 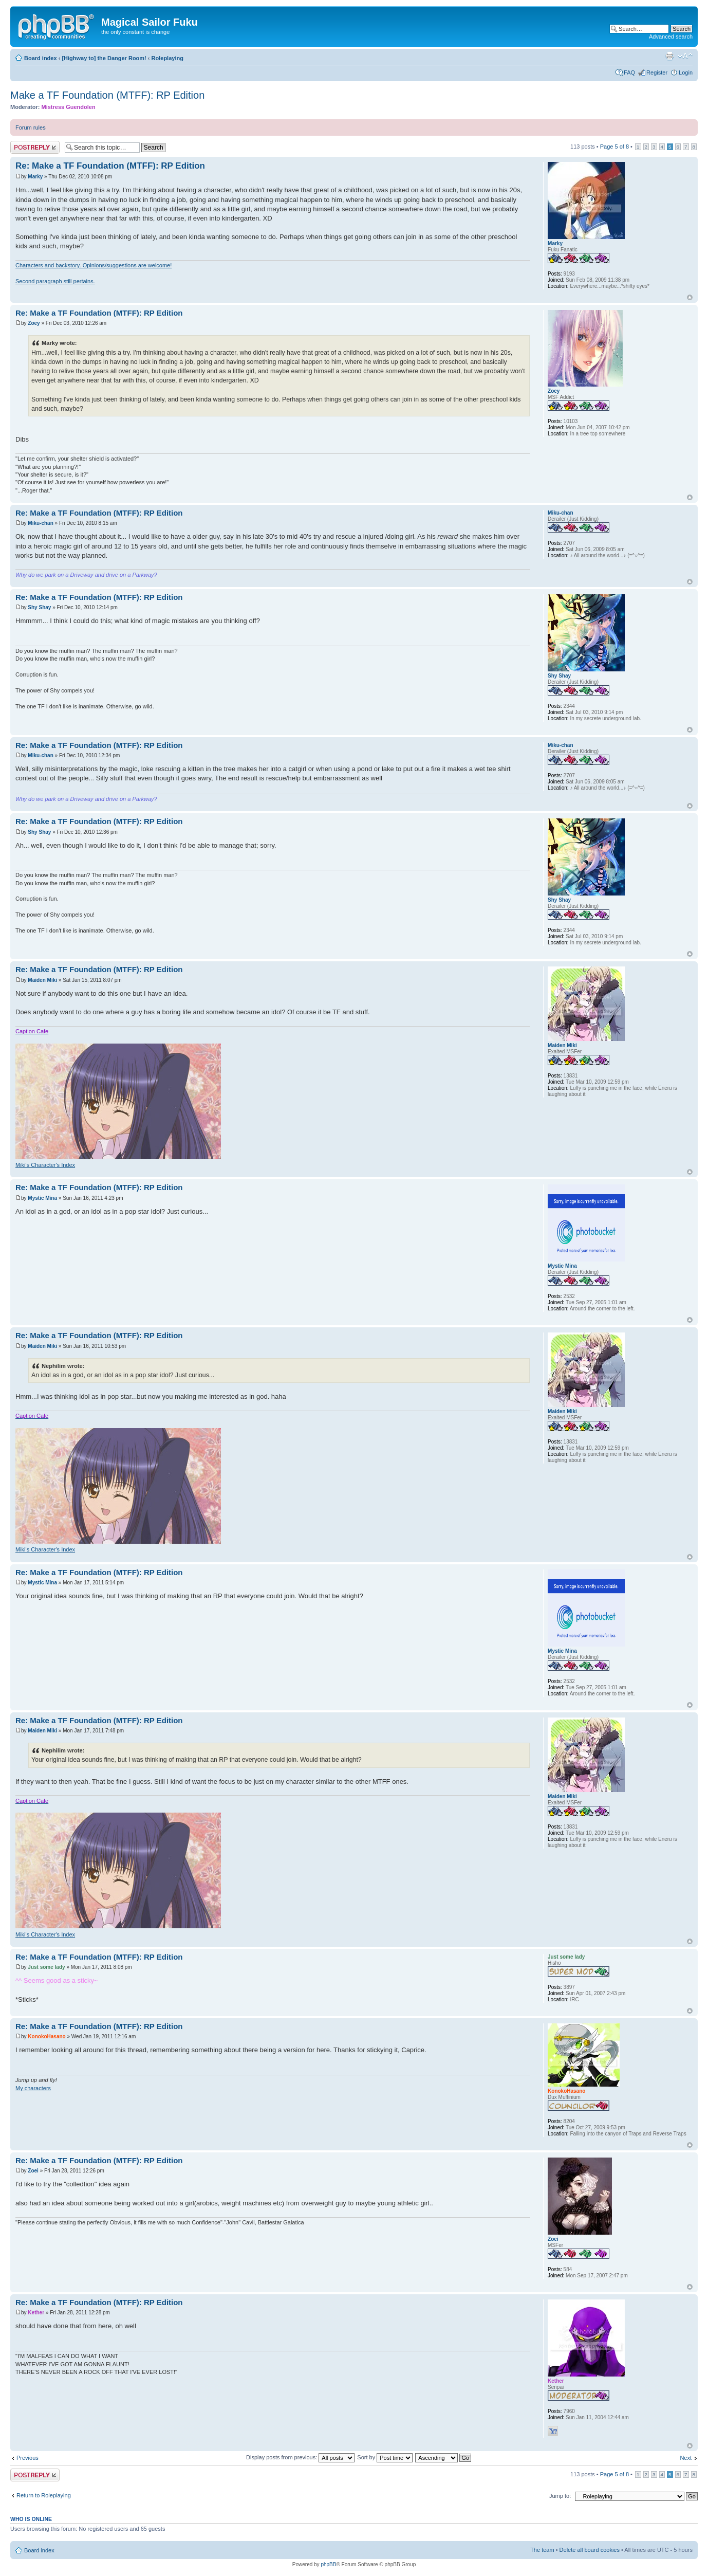 What do you see at coordinates (42, 980) in the screenshot?
I see `Maiden Miki` at bounding box center [42, 980].